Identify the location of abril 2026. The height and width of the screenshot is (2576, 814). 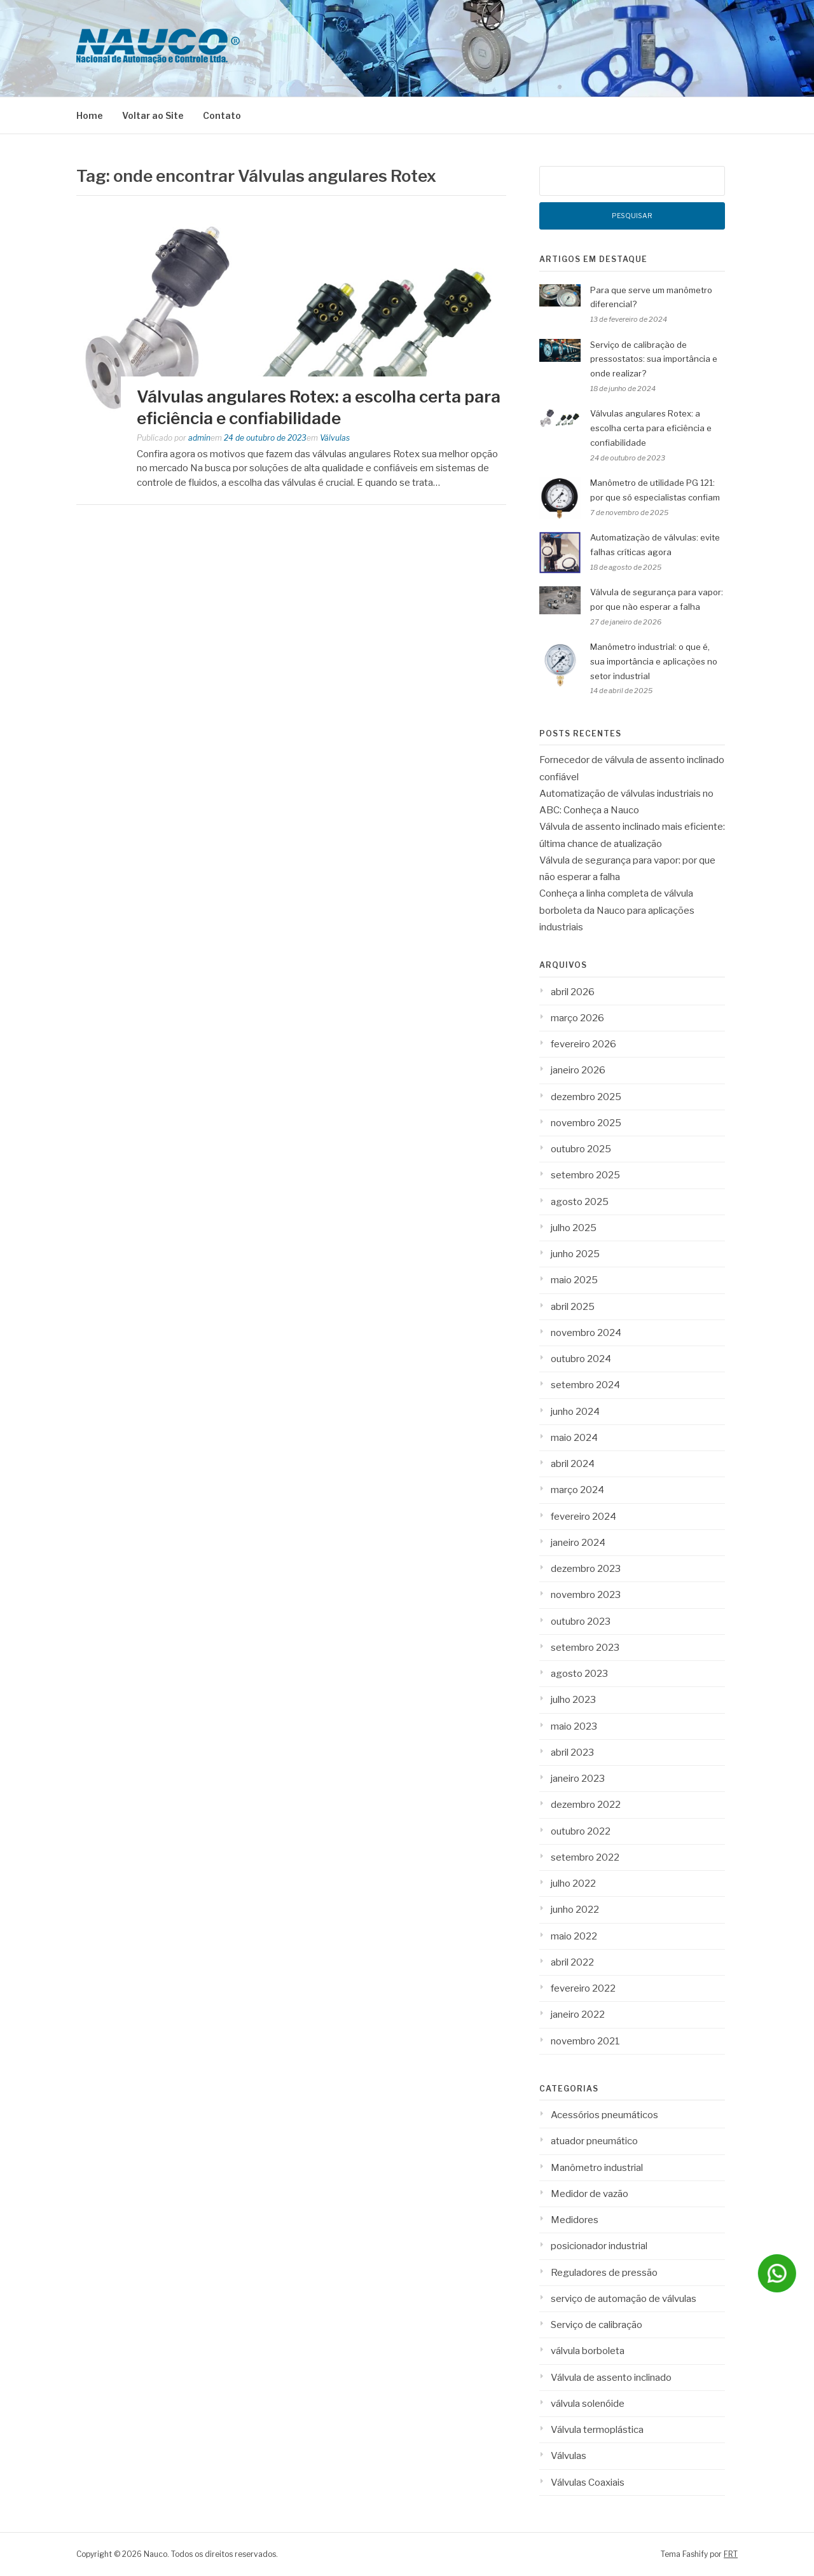
(573, 992).